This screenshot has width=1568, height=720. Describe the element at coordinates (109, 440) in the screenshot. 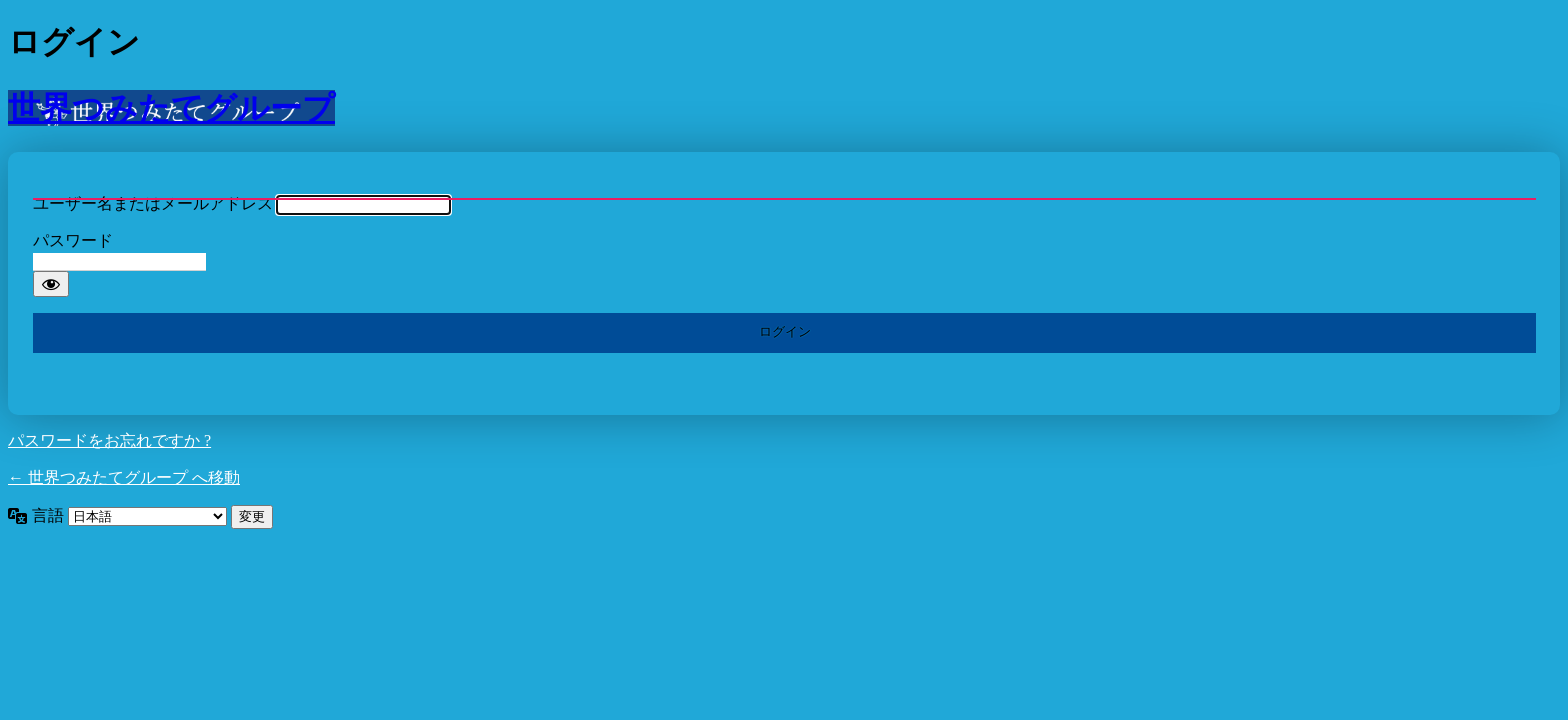

I see `パスワードをお忘れですか ?` at that location.